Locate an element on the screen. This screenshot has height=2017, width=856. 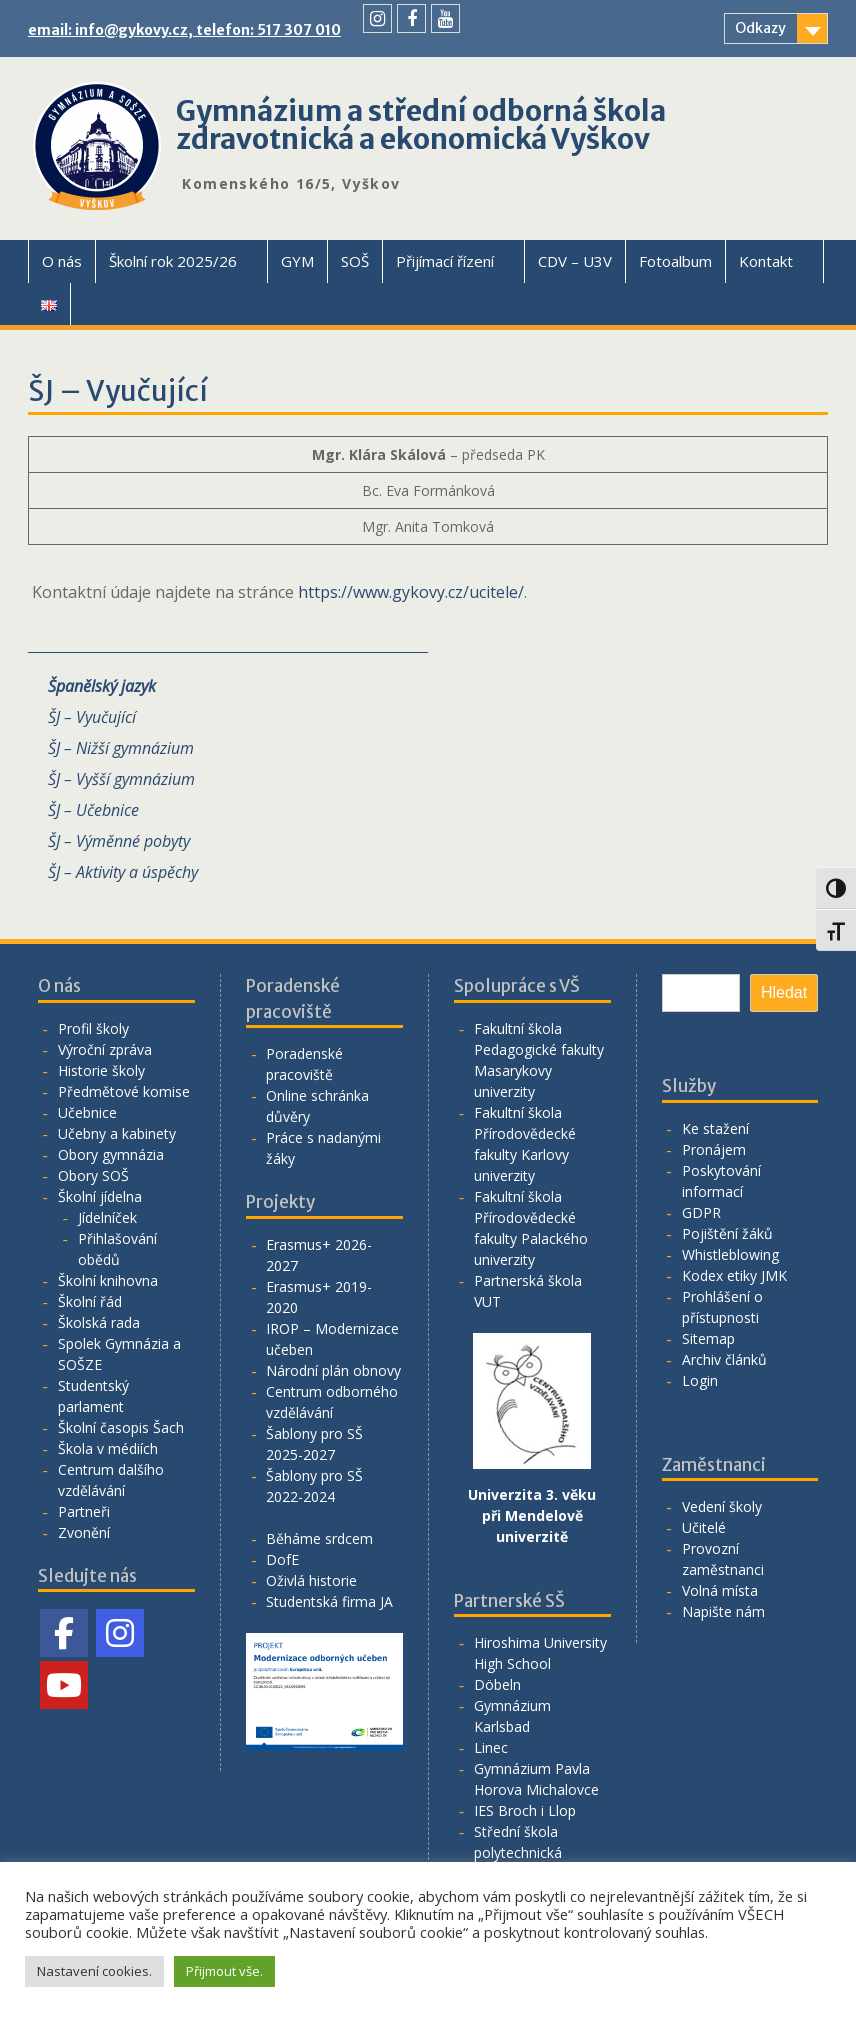
Archiv článků is located at coordinates (724, 1359).